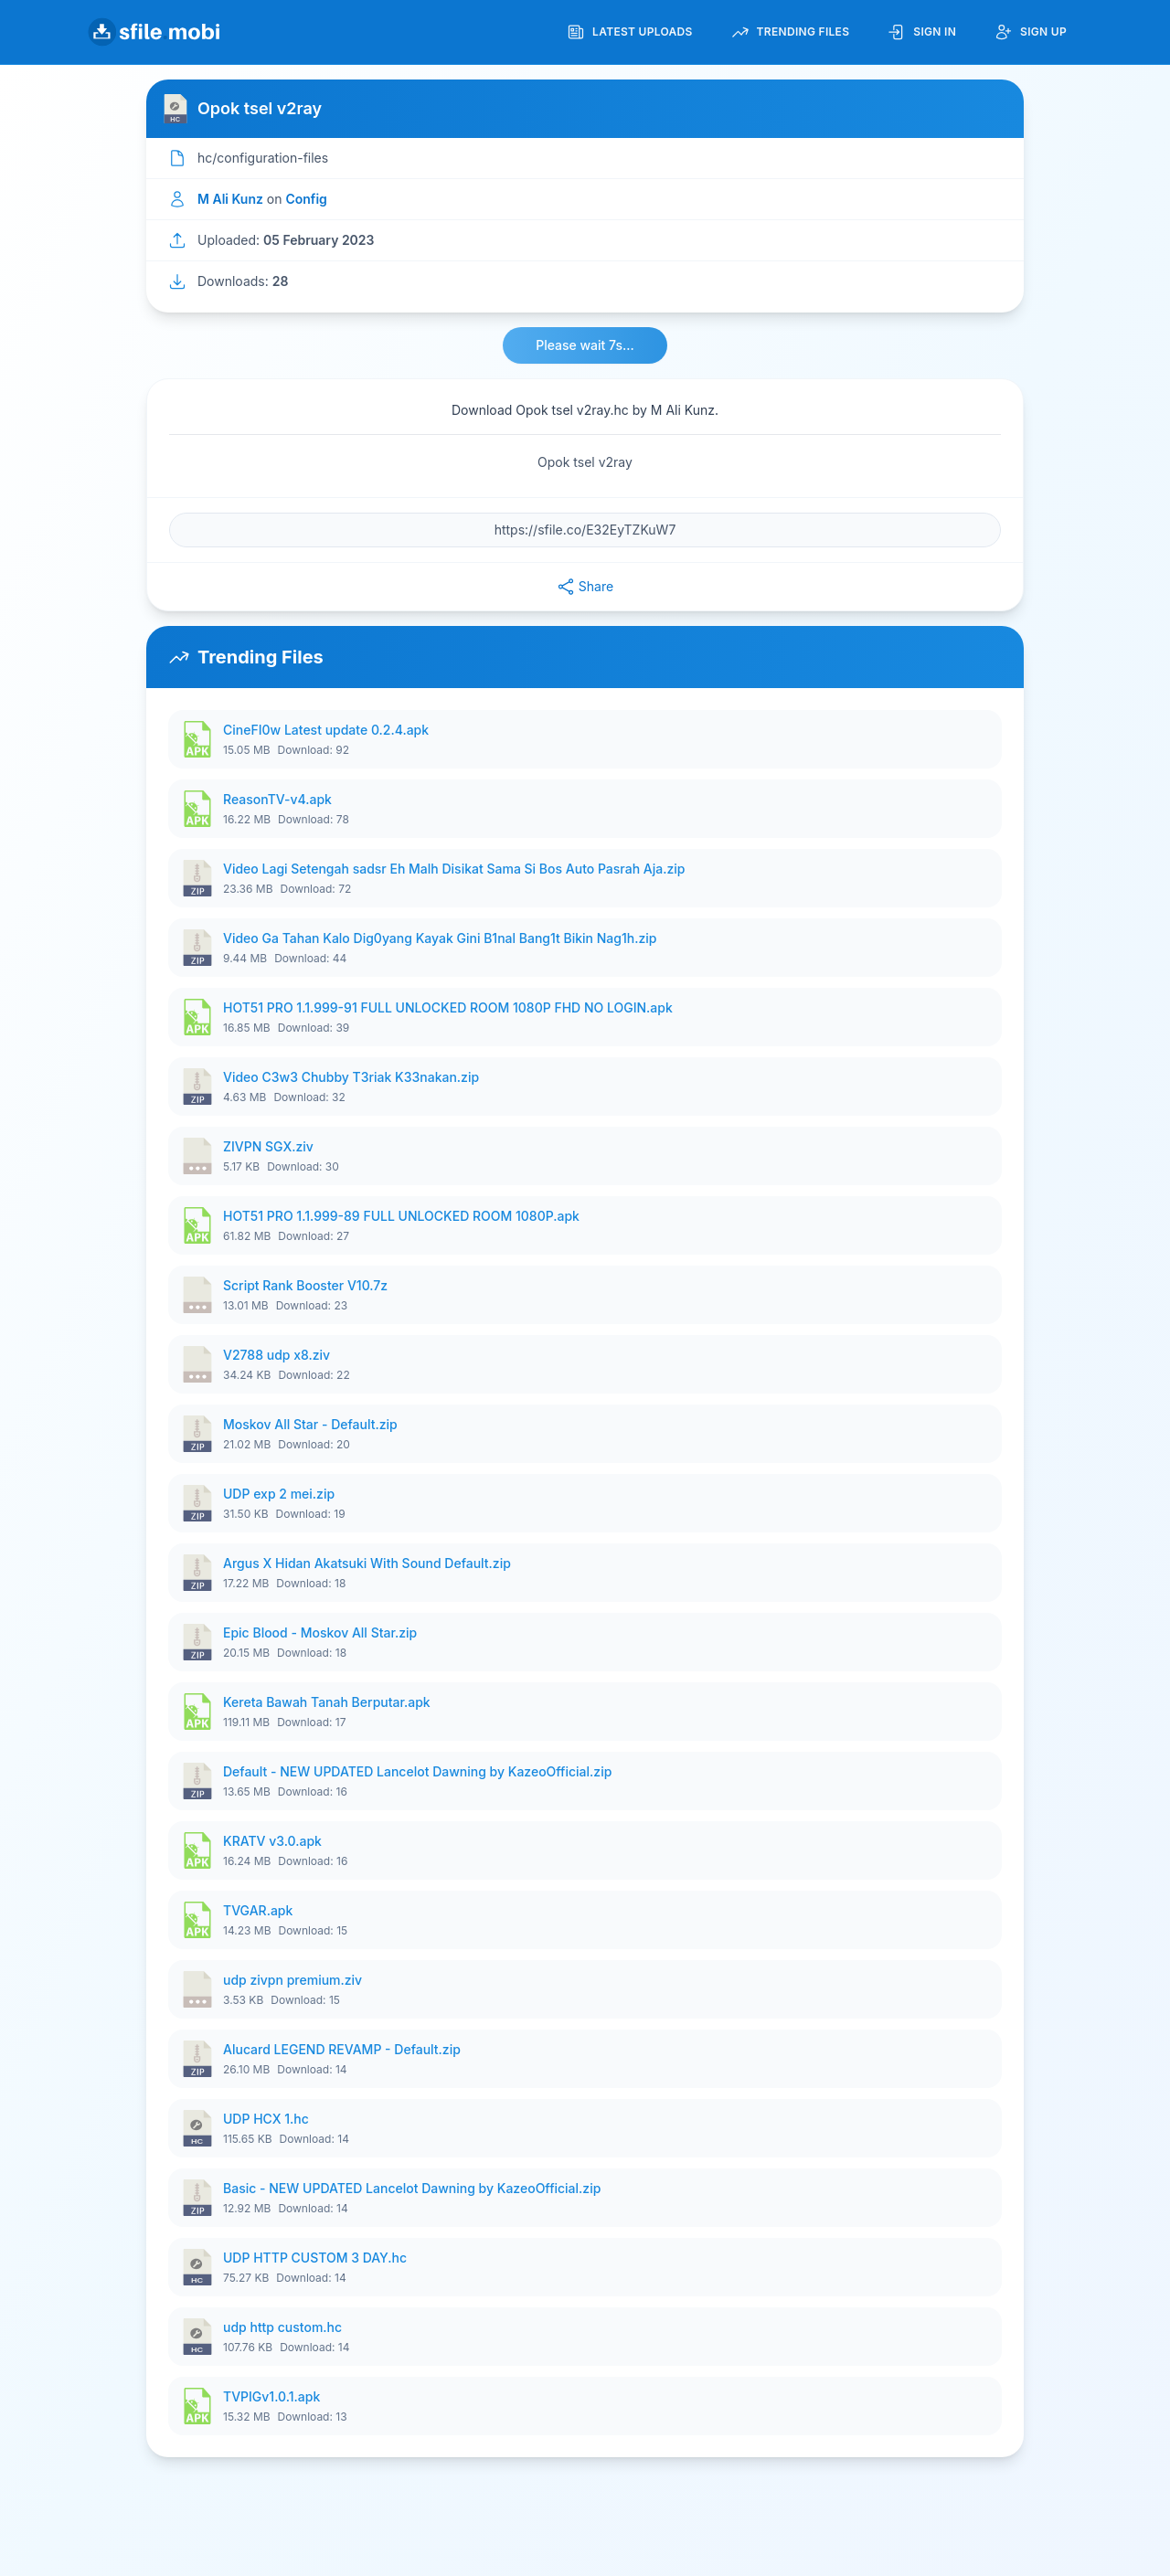 The image size is (1170, 2576). I want to click on UDP HTTP CUSTOM 3 DAY.hc, so click(315, 2257).